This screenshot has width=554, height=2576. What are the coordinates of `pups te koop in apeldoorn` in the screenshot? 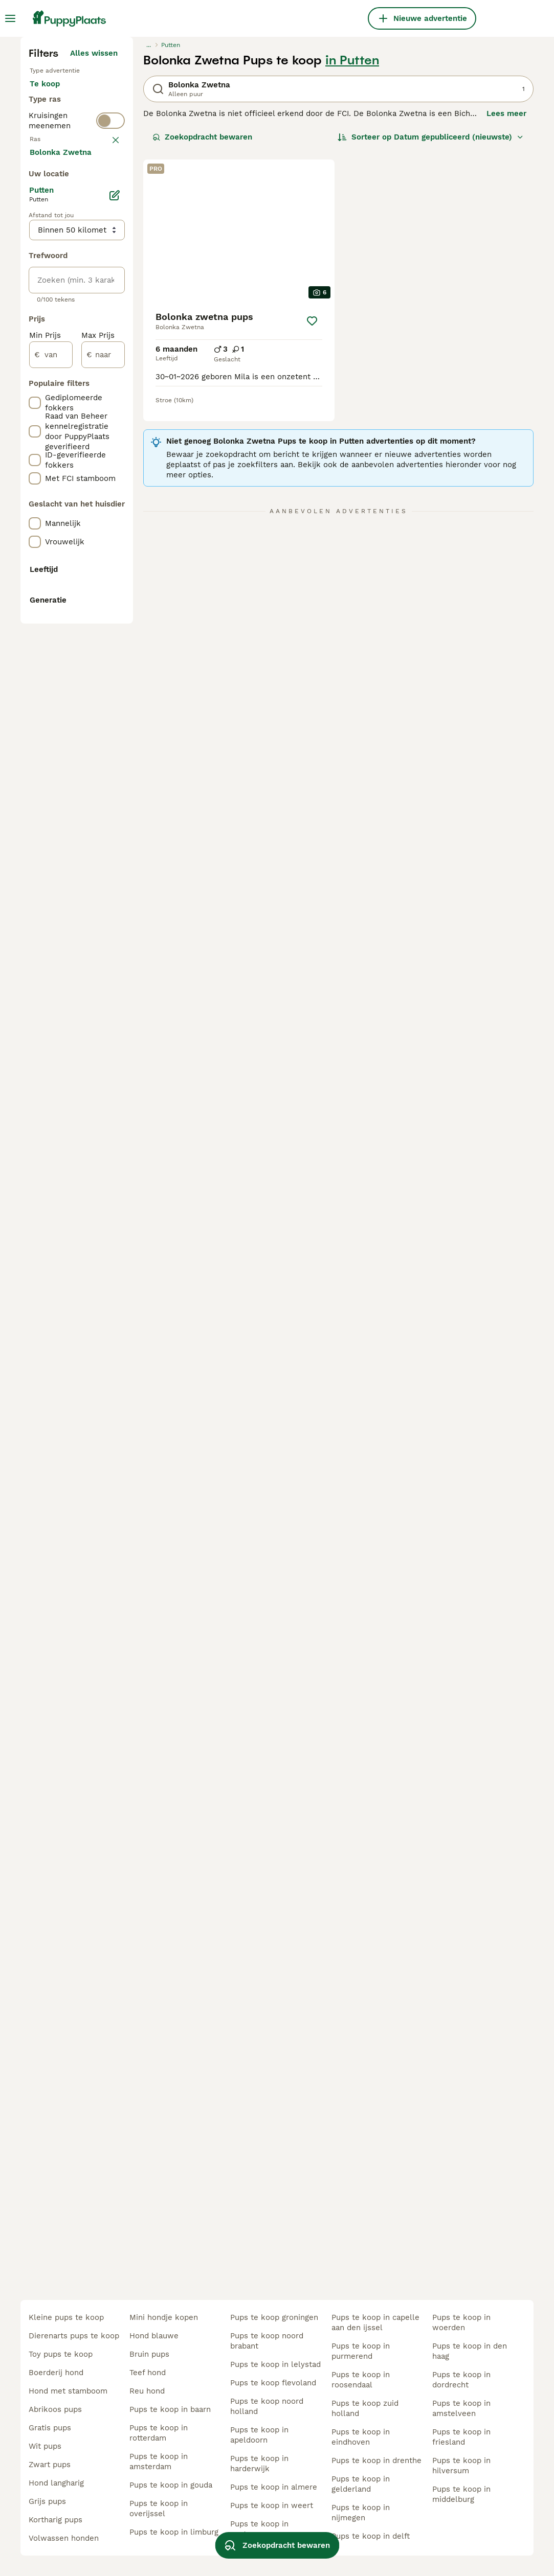 It's located at (259, 2435).